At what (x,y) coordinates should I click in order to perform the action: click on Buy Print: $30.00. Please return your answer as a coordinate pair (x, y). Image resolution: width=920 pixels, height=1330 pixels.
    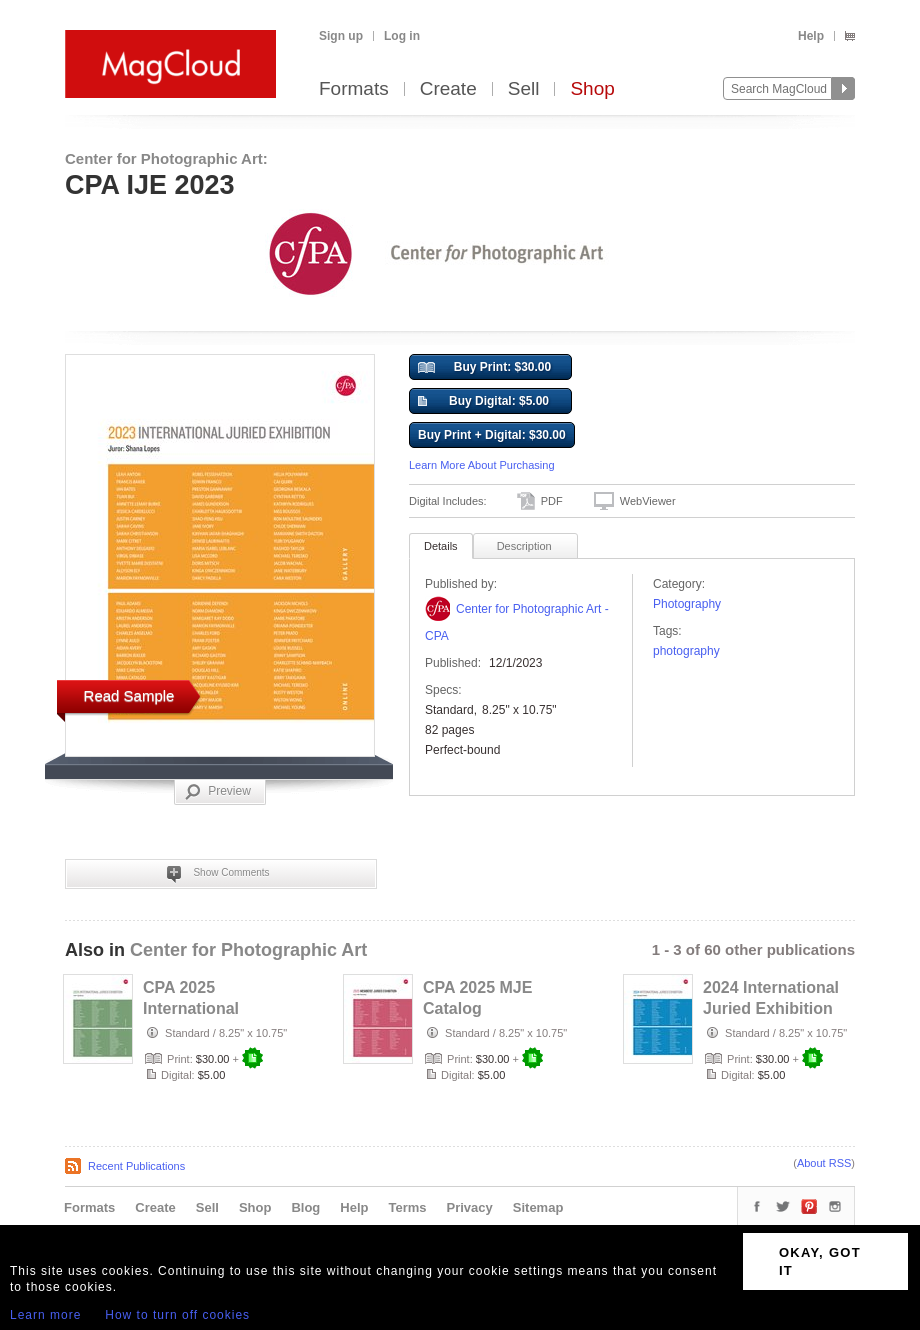
    Looking at the image, I should click on (484, 368).